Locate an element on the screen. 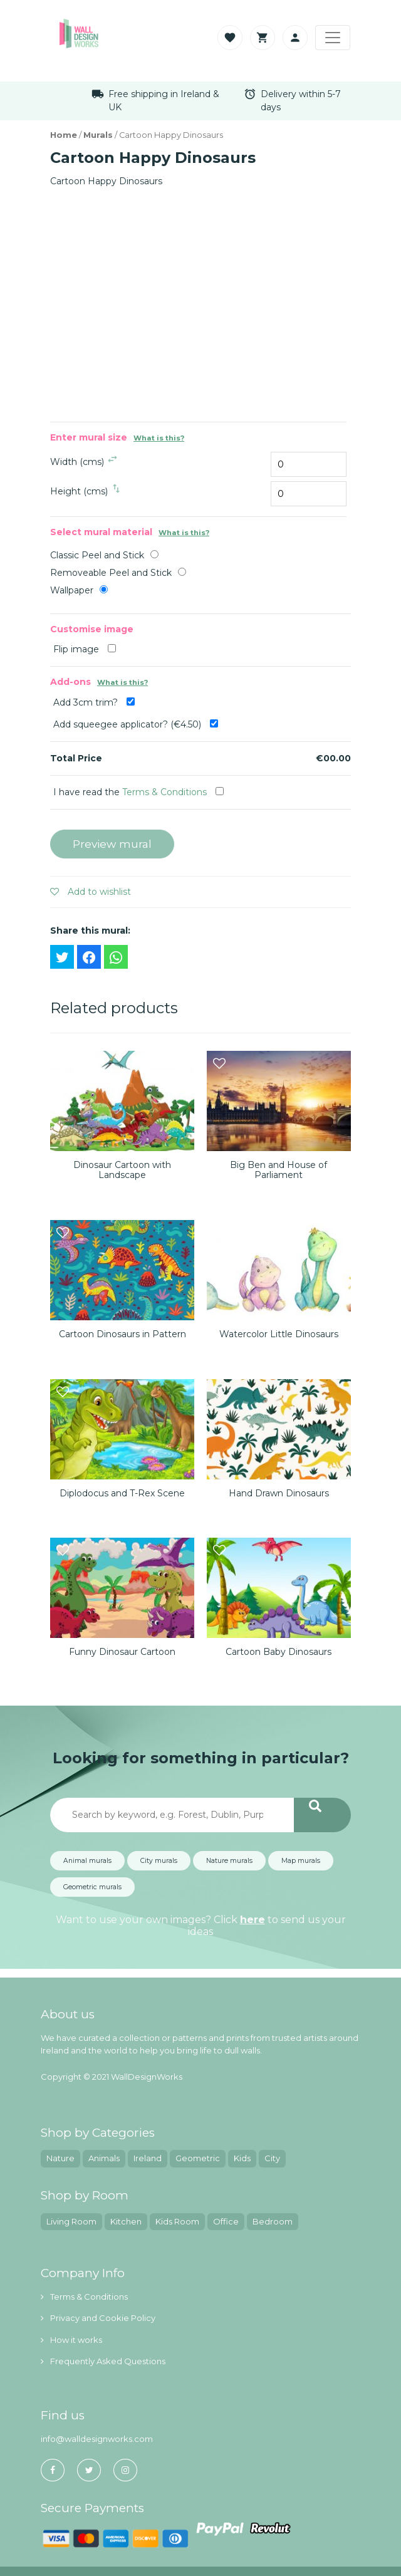  Animals is located at coordinates (104, 2158).